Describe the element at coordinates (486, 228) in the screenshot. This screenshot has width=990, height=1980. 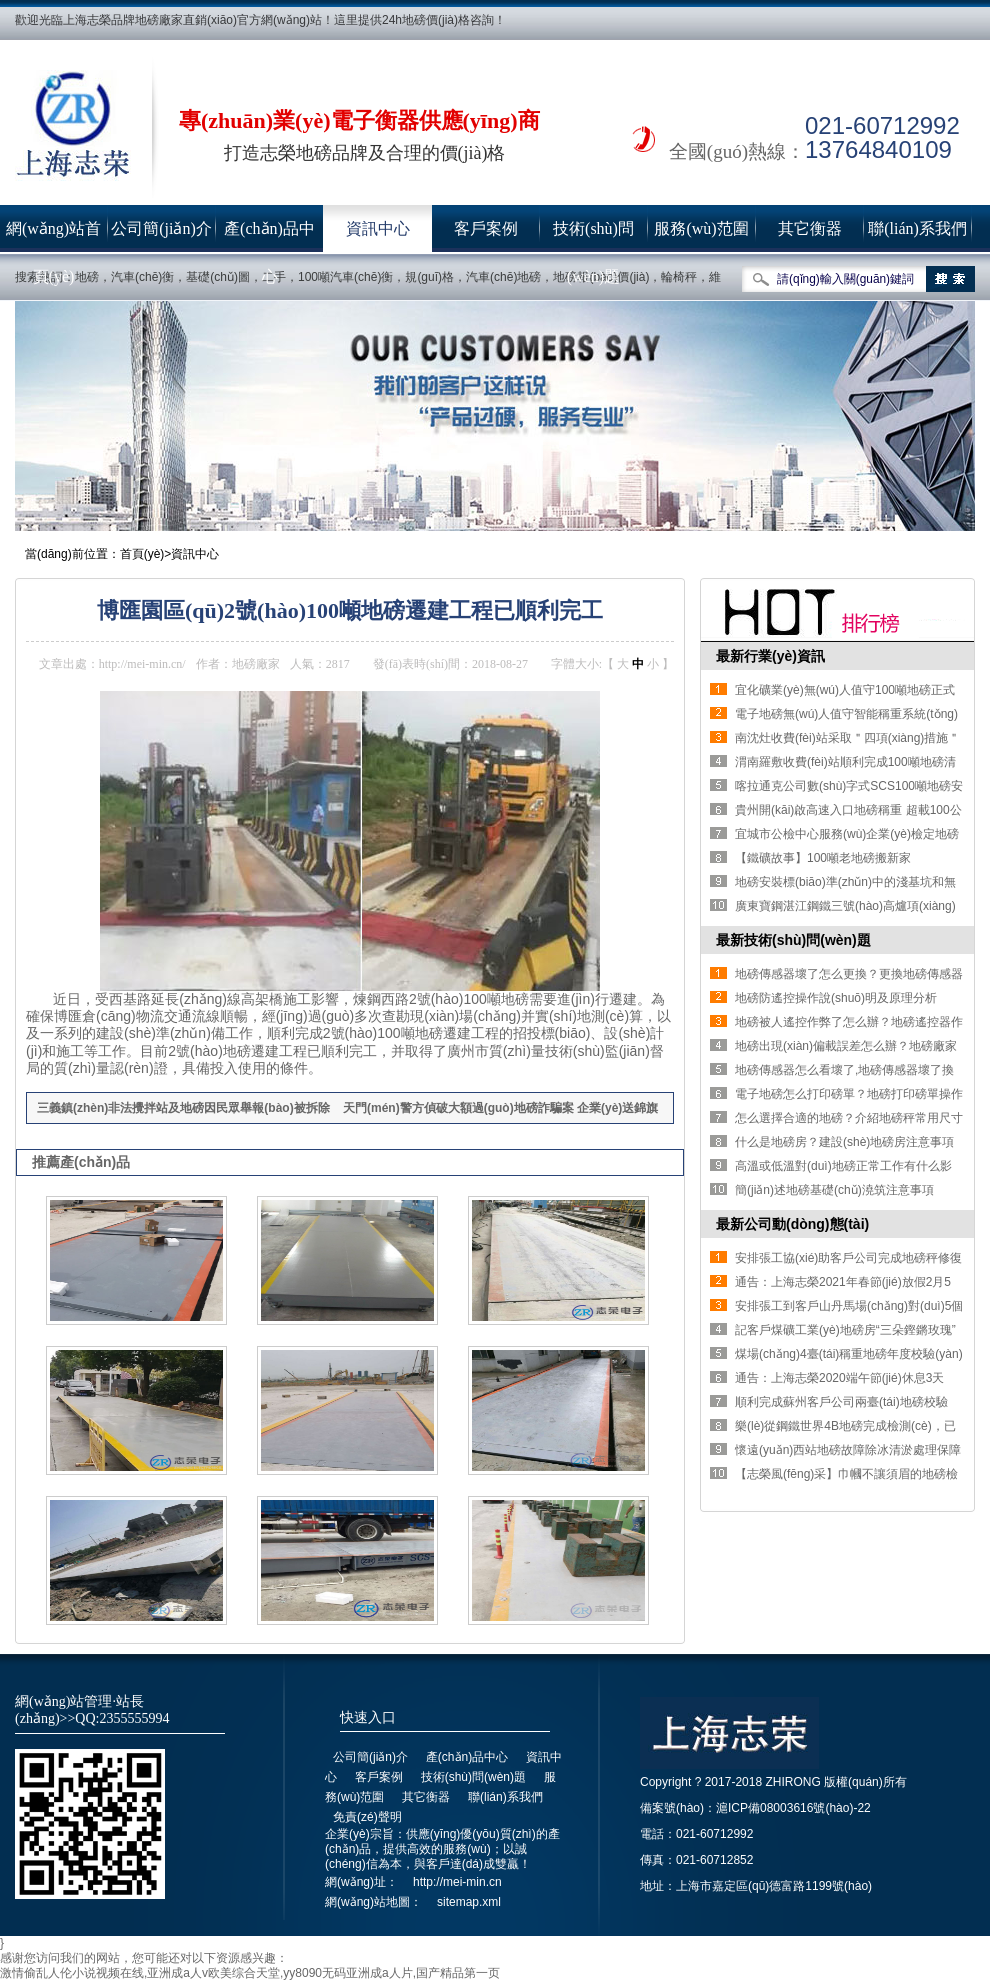
I see `客戶案例` at that location.